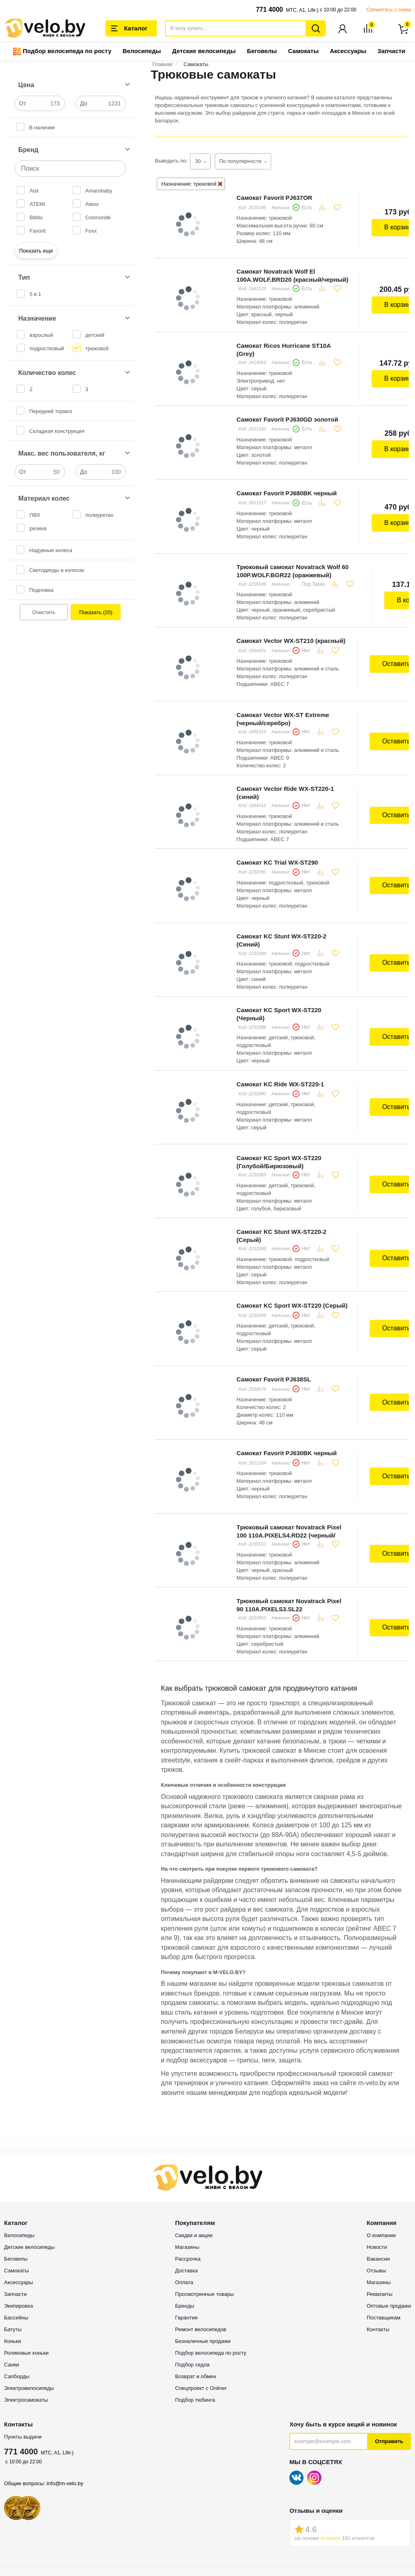 The height and width of the screenshot is (2576, 415). What do you see at coordinates (195, 2303) in the screenshot?
I see `Возврат и обмен` at bounding box center [195, 2303].